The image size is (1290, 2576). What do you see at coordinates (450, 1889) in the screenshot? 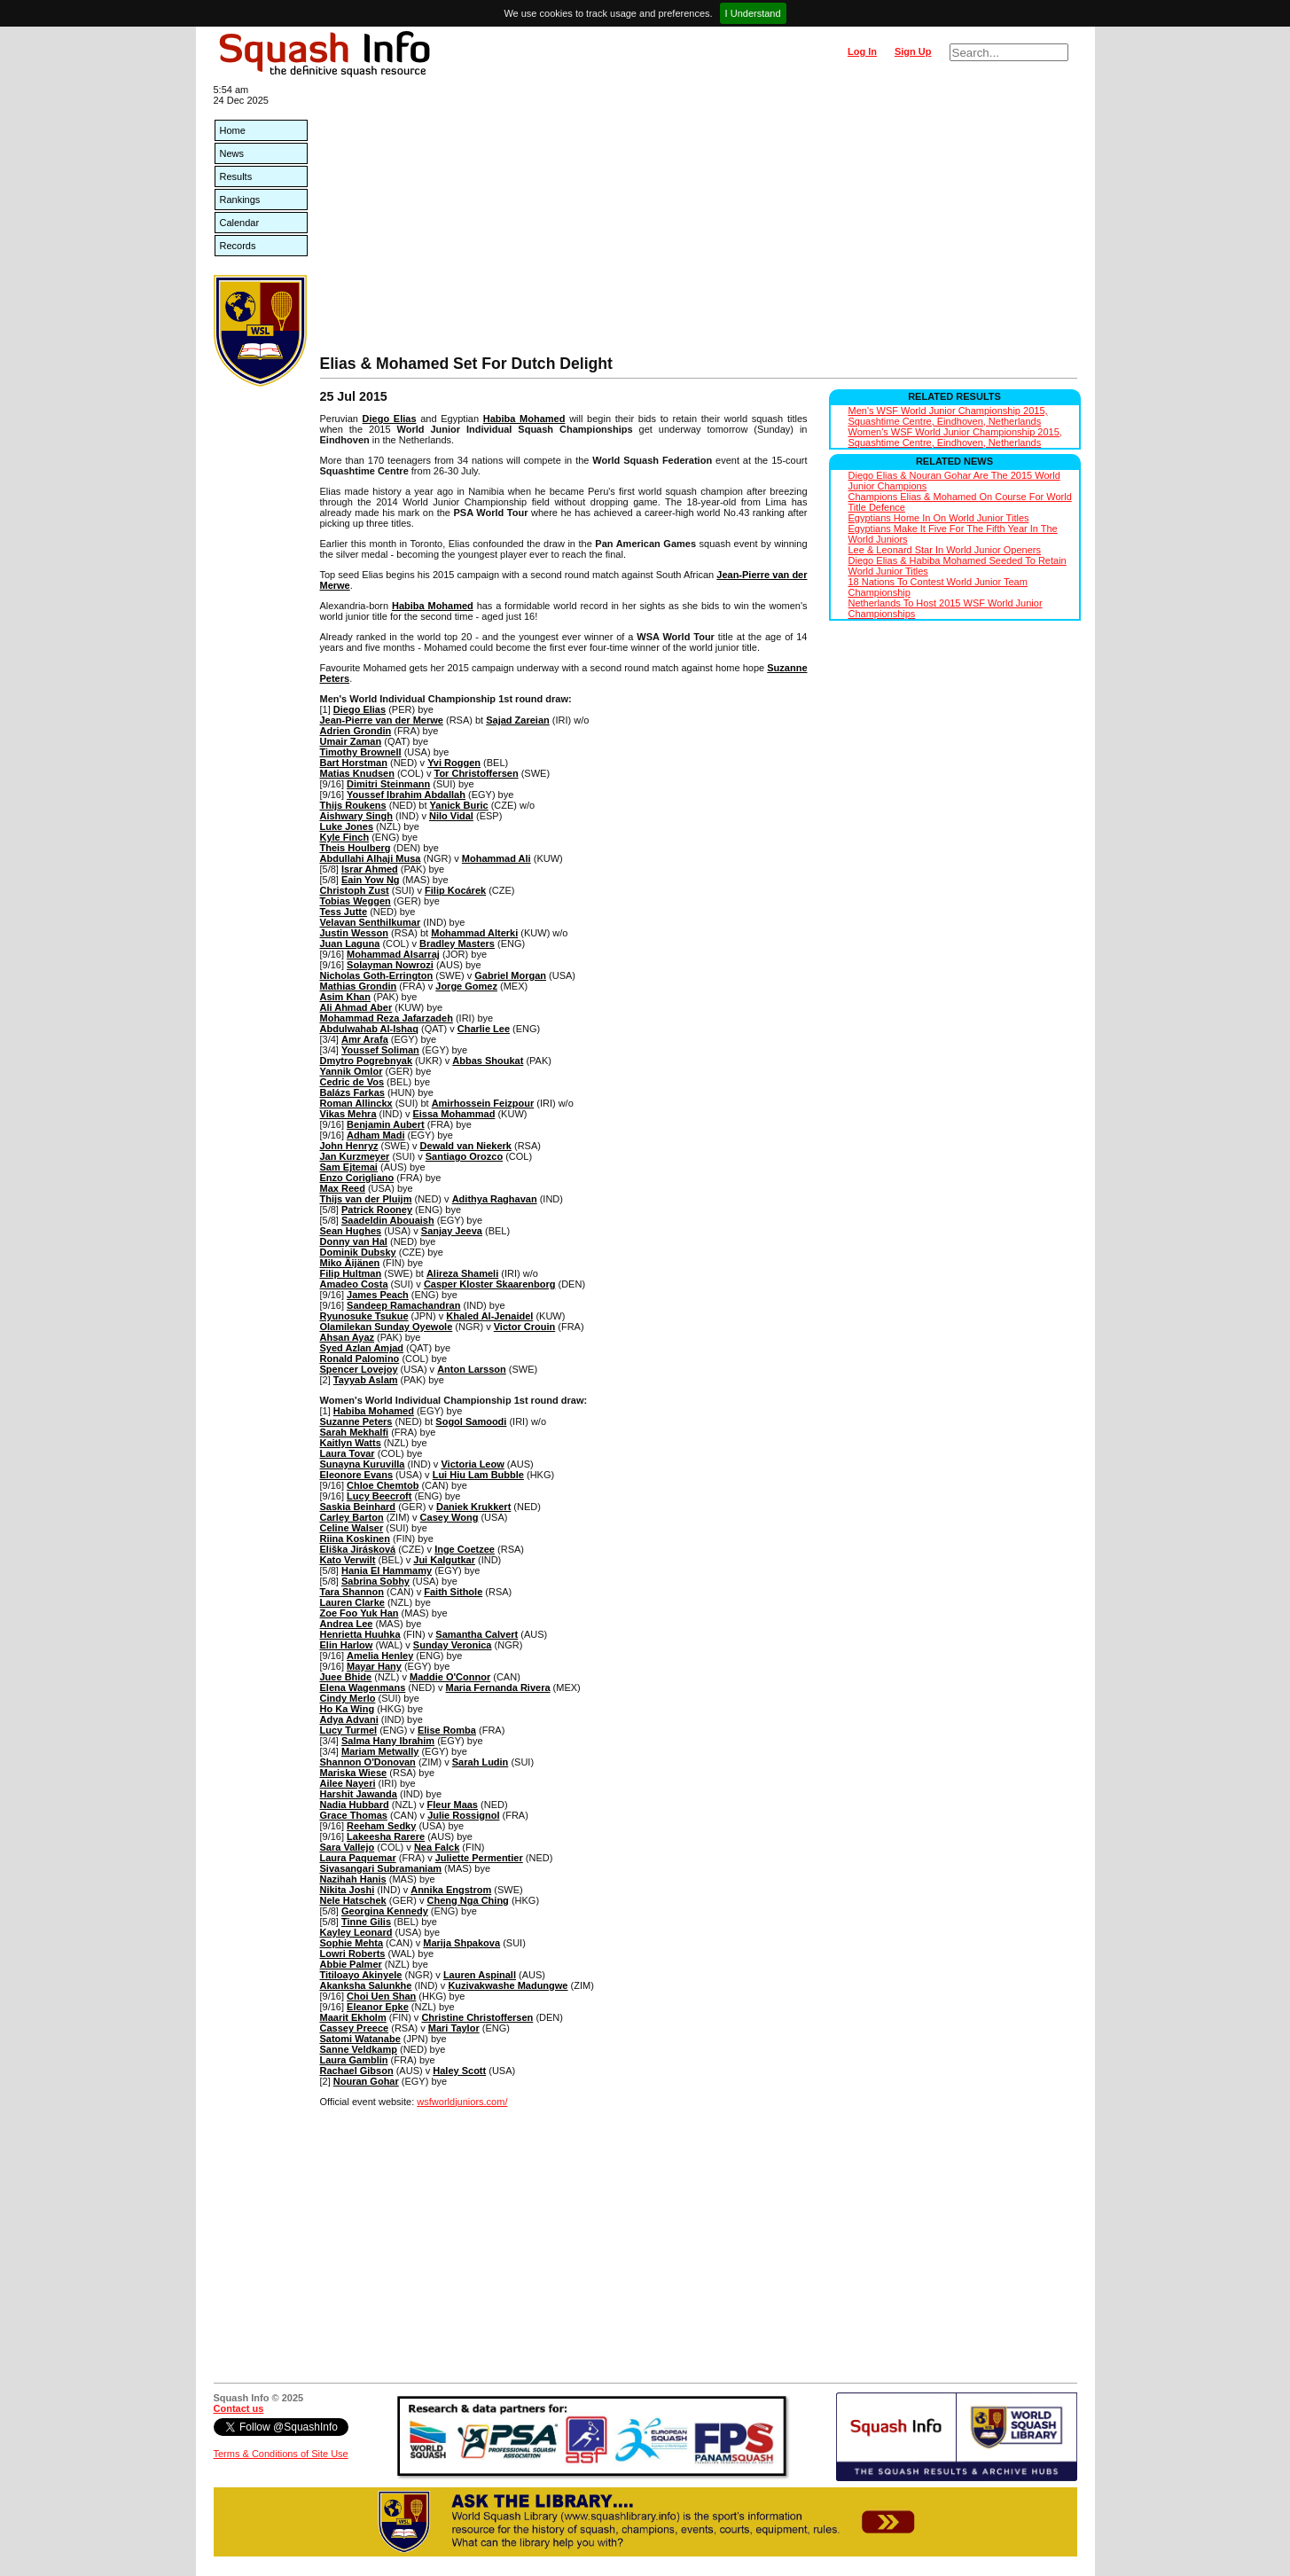
I see `Annika Engstrom` at bounding box center [450, 1889].